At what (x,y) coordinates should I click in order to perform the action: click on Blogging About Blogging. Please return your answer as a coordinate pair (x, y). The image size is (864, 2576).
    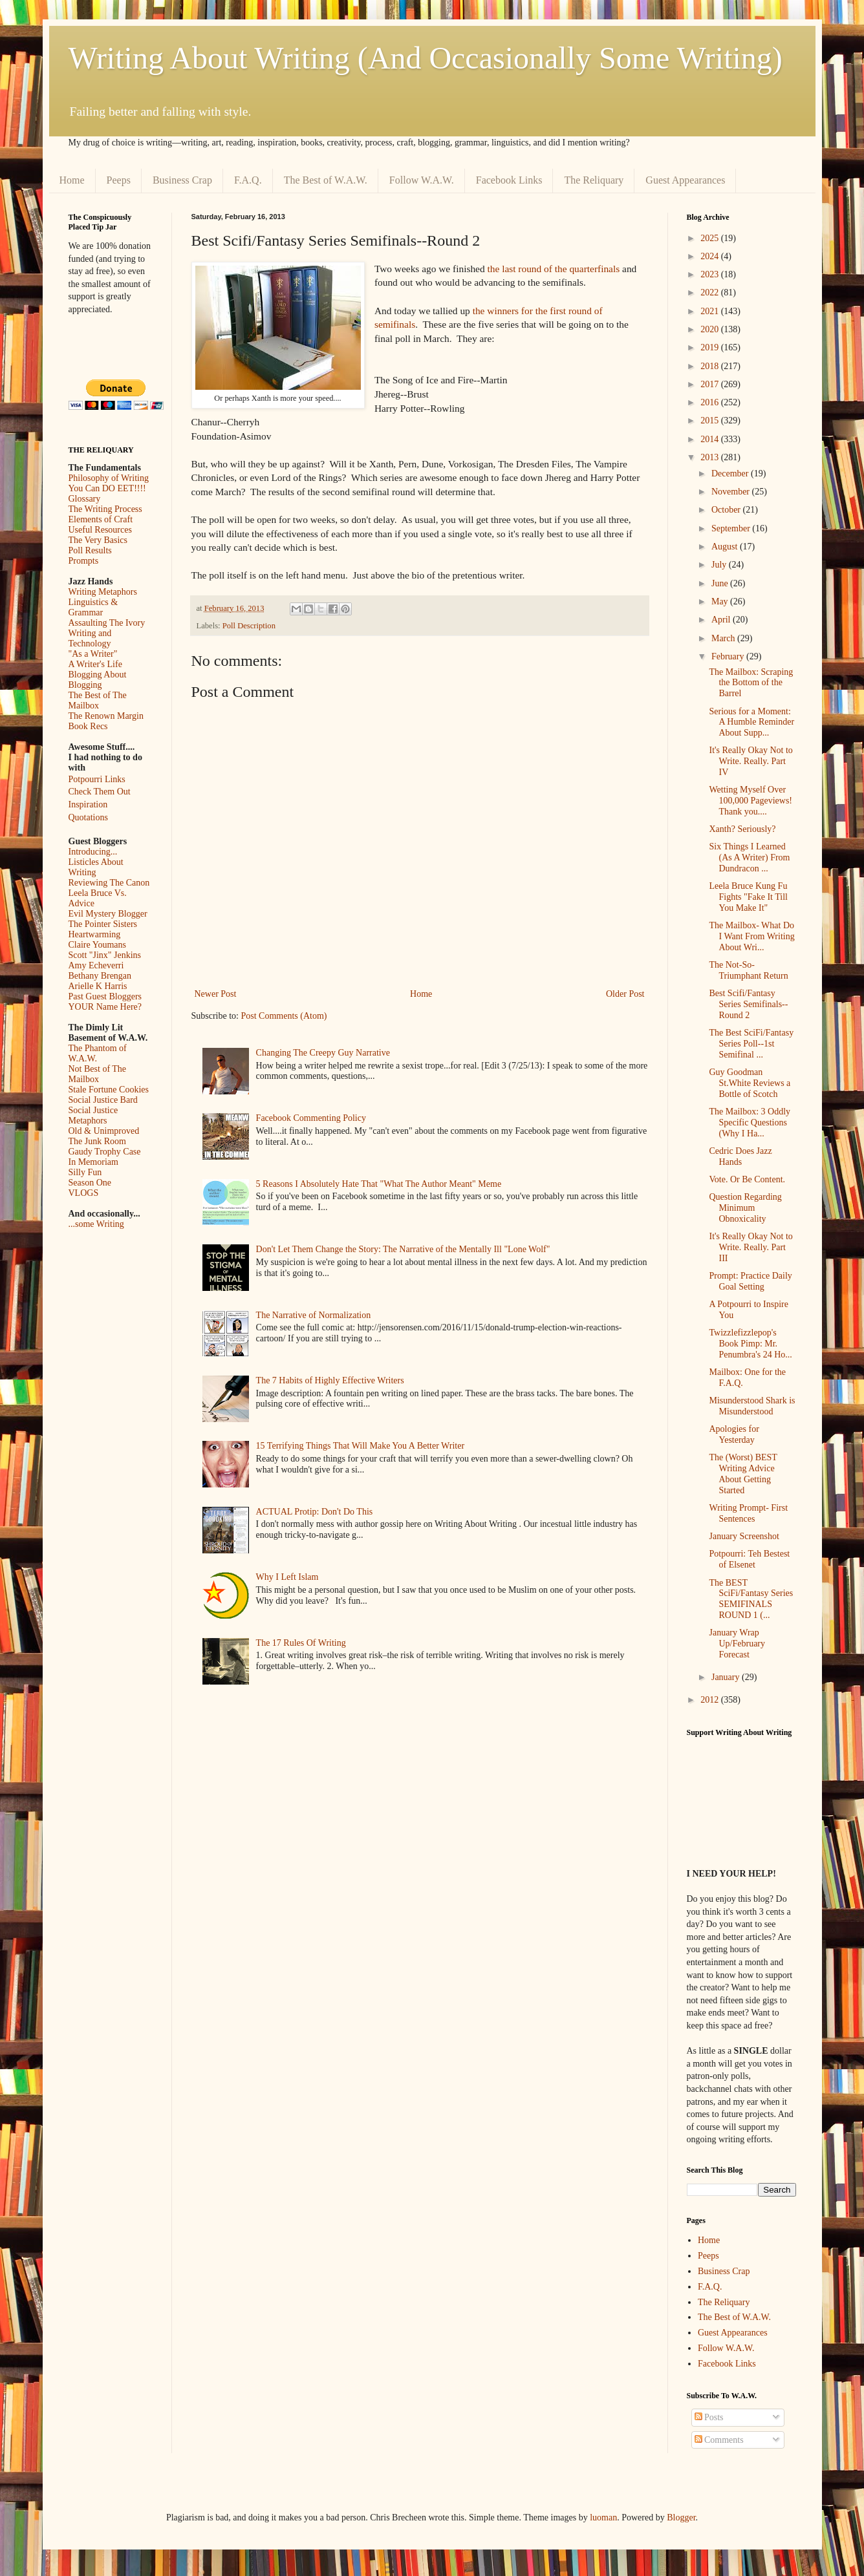
    Looking at the image, I should click on (98, 680).